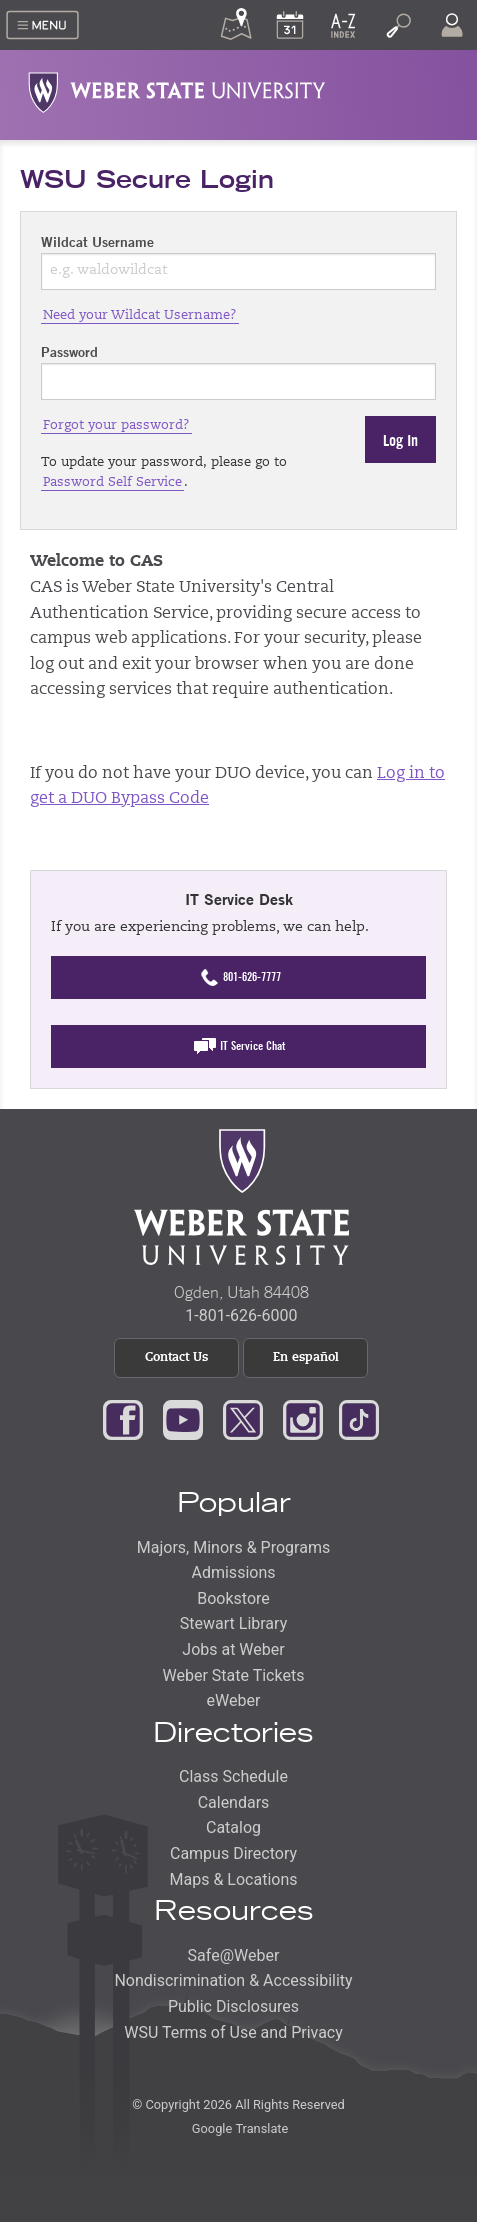  I want to click on Calendars, so click(234, 1802).